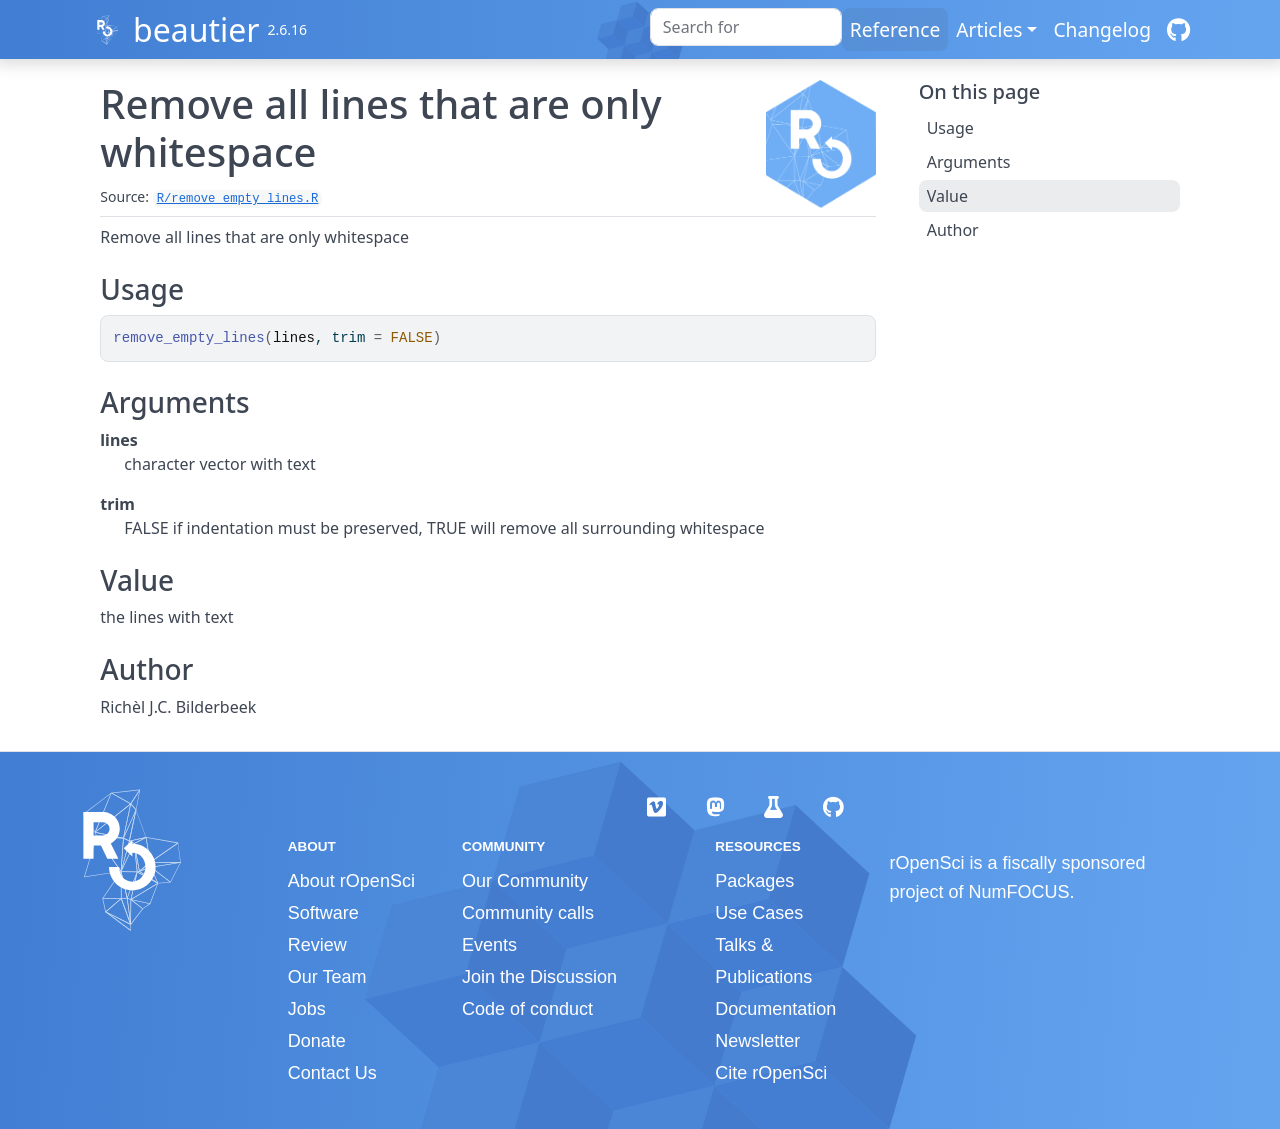 The width and height of the screenshot is (1280, 1129). Describe the element at coordinates (989, 29) in the screenshot. I see `Articles` at that location.